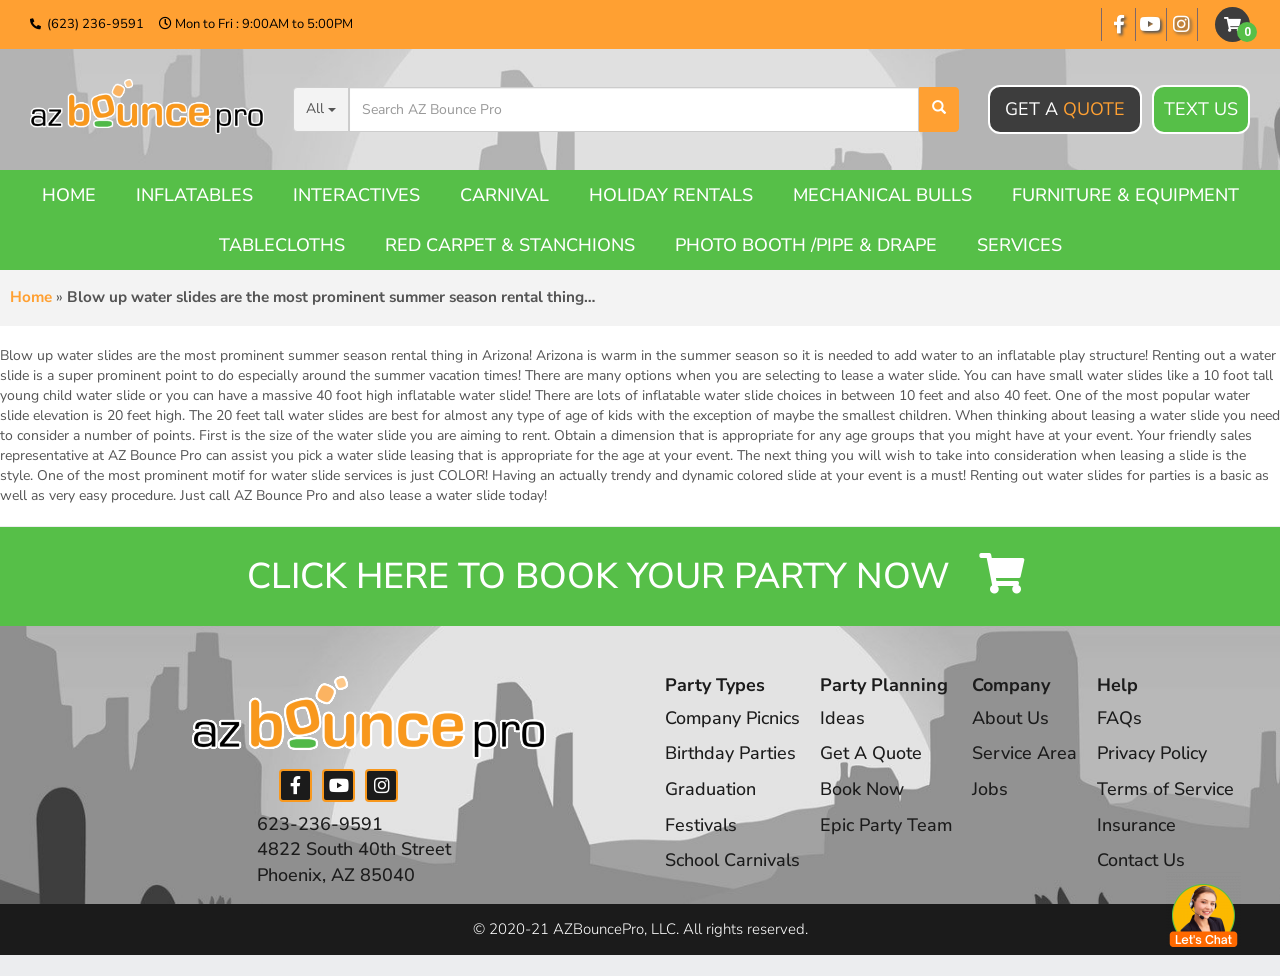  What do you see at coordinates (504, 195) in the screenshot?
I see `Carnival` at bounding box center [504, 195].